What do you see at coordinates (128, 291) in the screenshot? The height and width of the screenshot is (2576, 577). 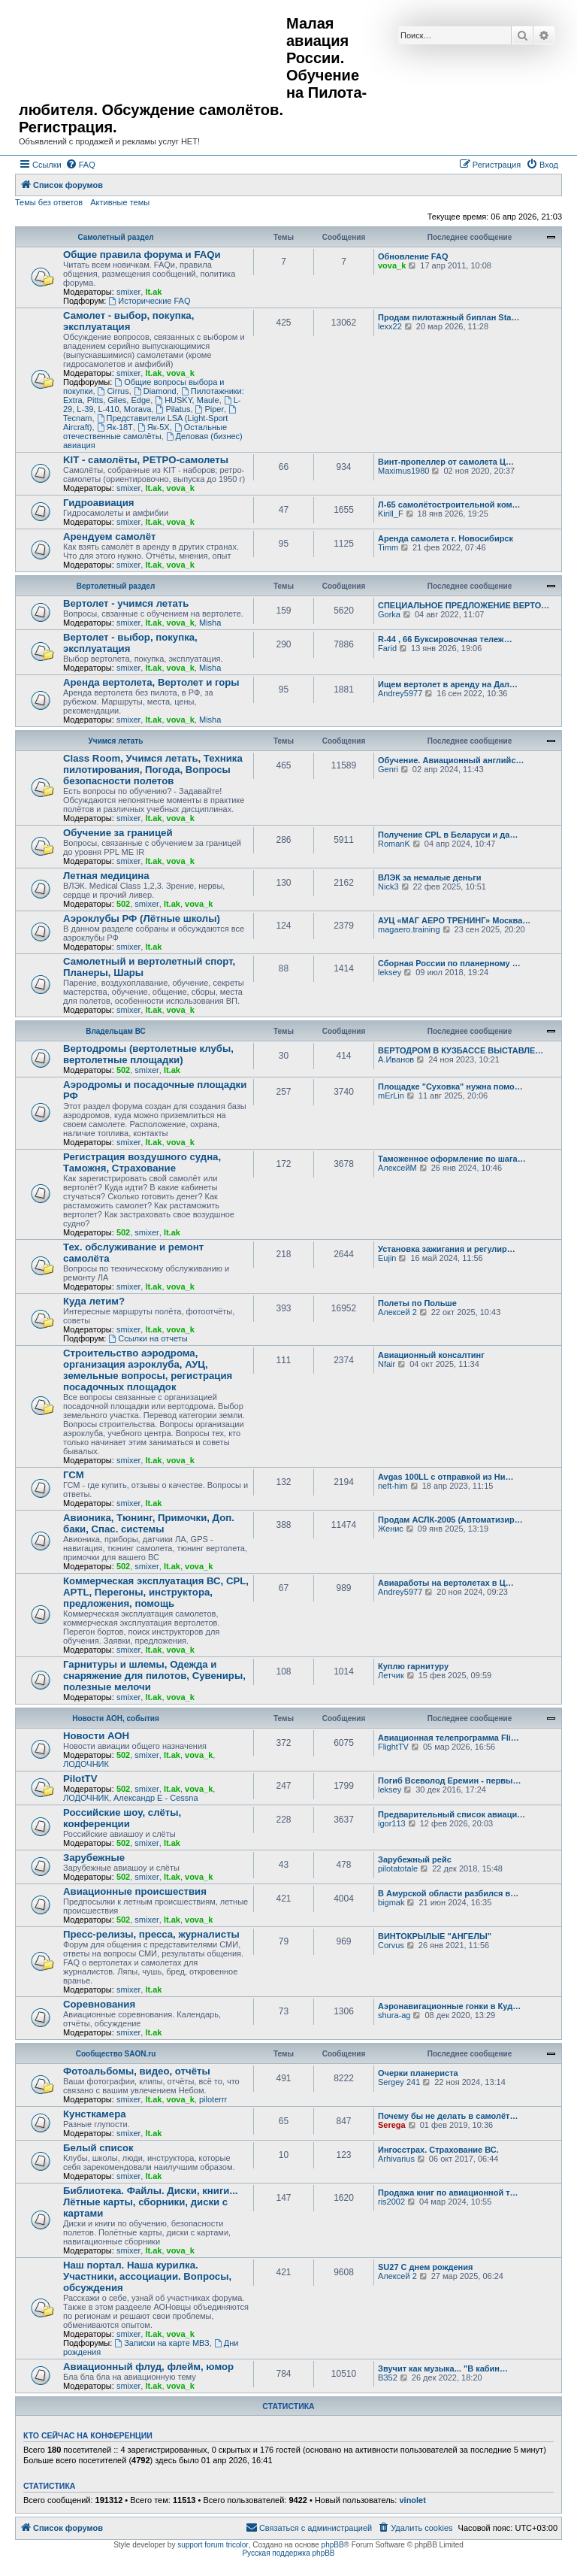 I see `smixer` at bounding box center [128, 291].